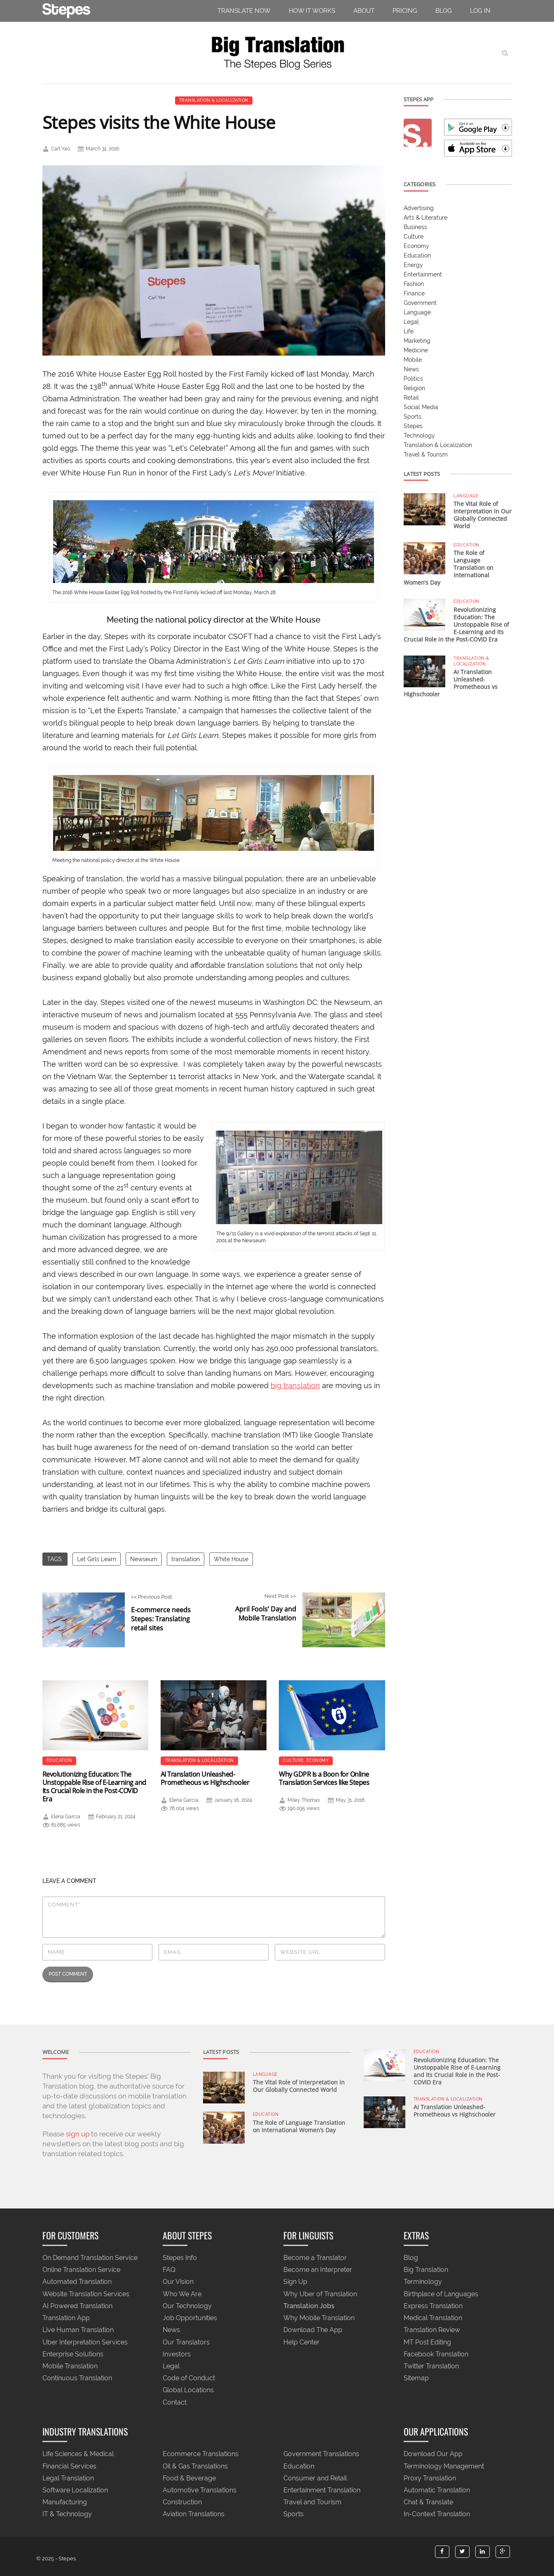 The width and height of the screenshot is (554, 2576). I want to click on Investors, so click(177, 2354).